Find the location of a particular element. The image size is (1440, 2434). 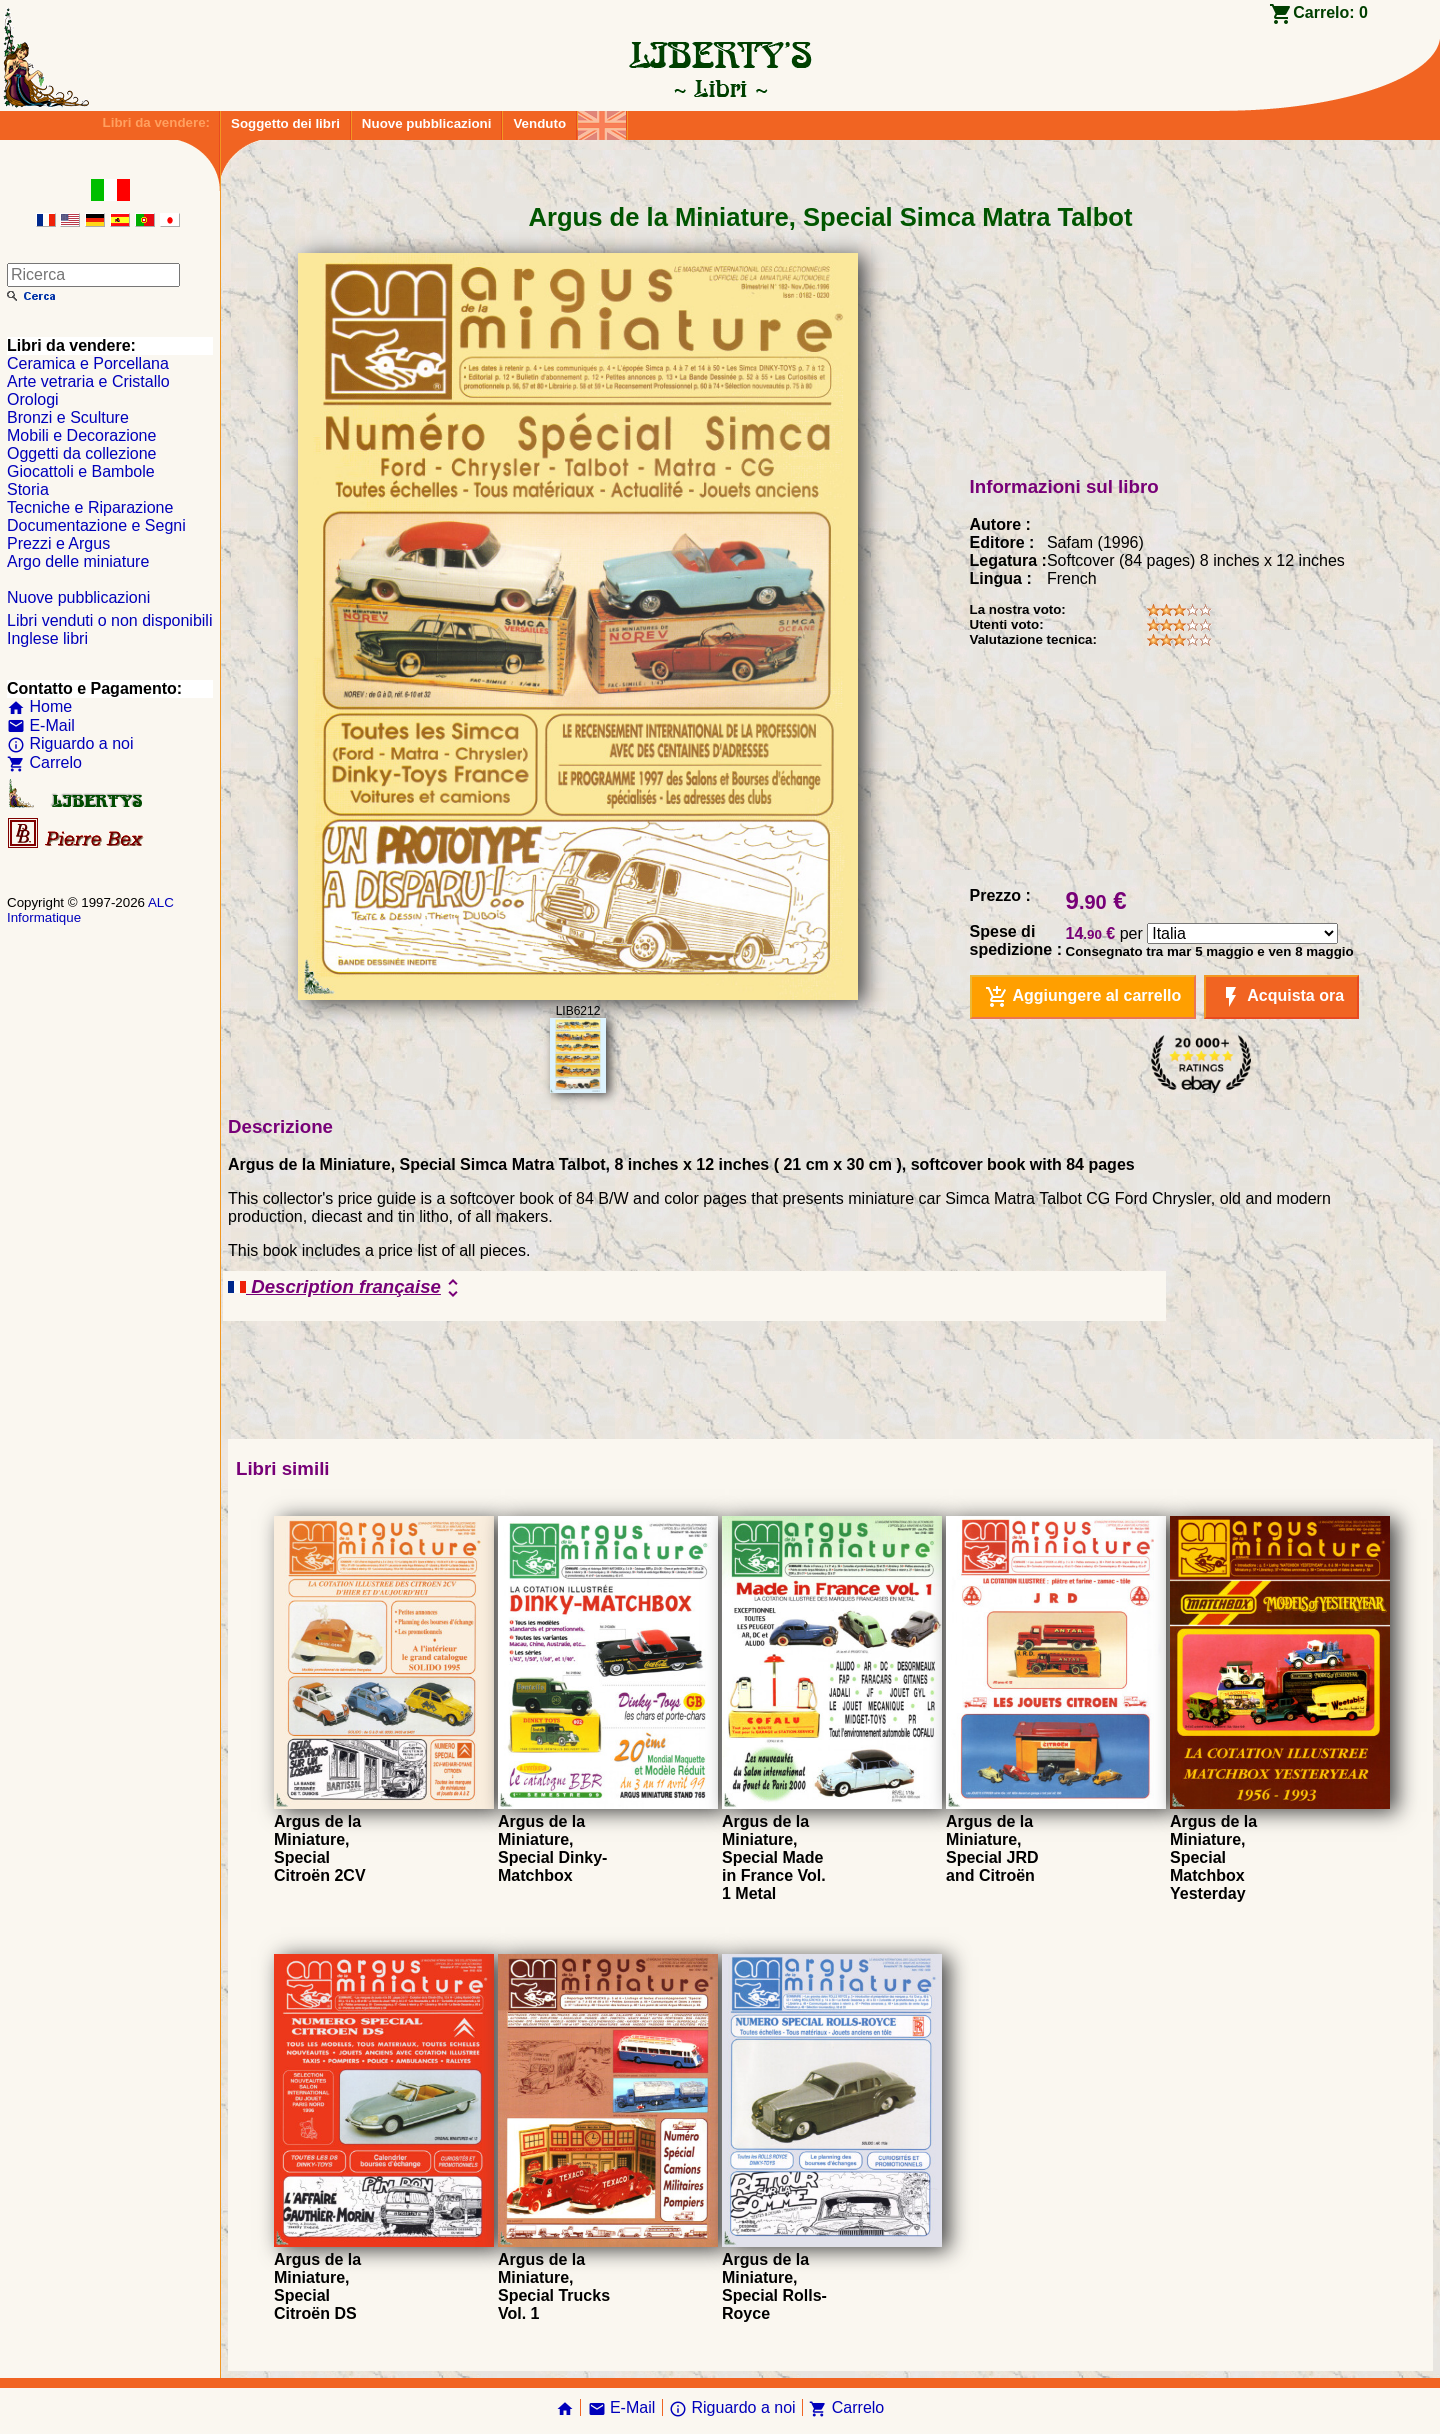

Carrelo: is located at coordinates (1330, 12).